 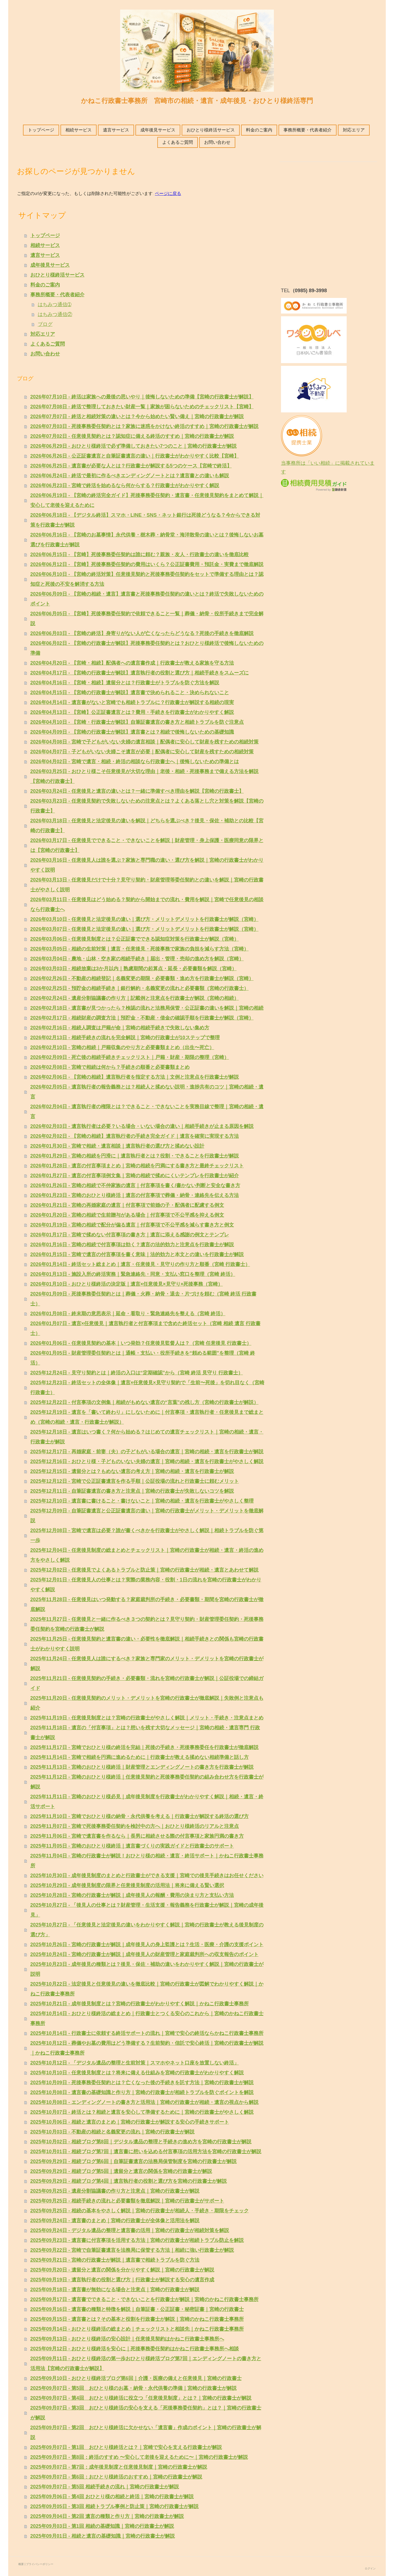 I want to click on 2026年03月25日 - おひとり様こそ任意後見が大切な理由｜老後・相続・死後事務まで備える方法を解説【宮崎の行政書士】, so click(x=144, y=776).